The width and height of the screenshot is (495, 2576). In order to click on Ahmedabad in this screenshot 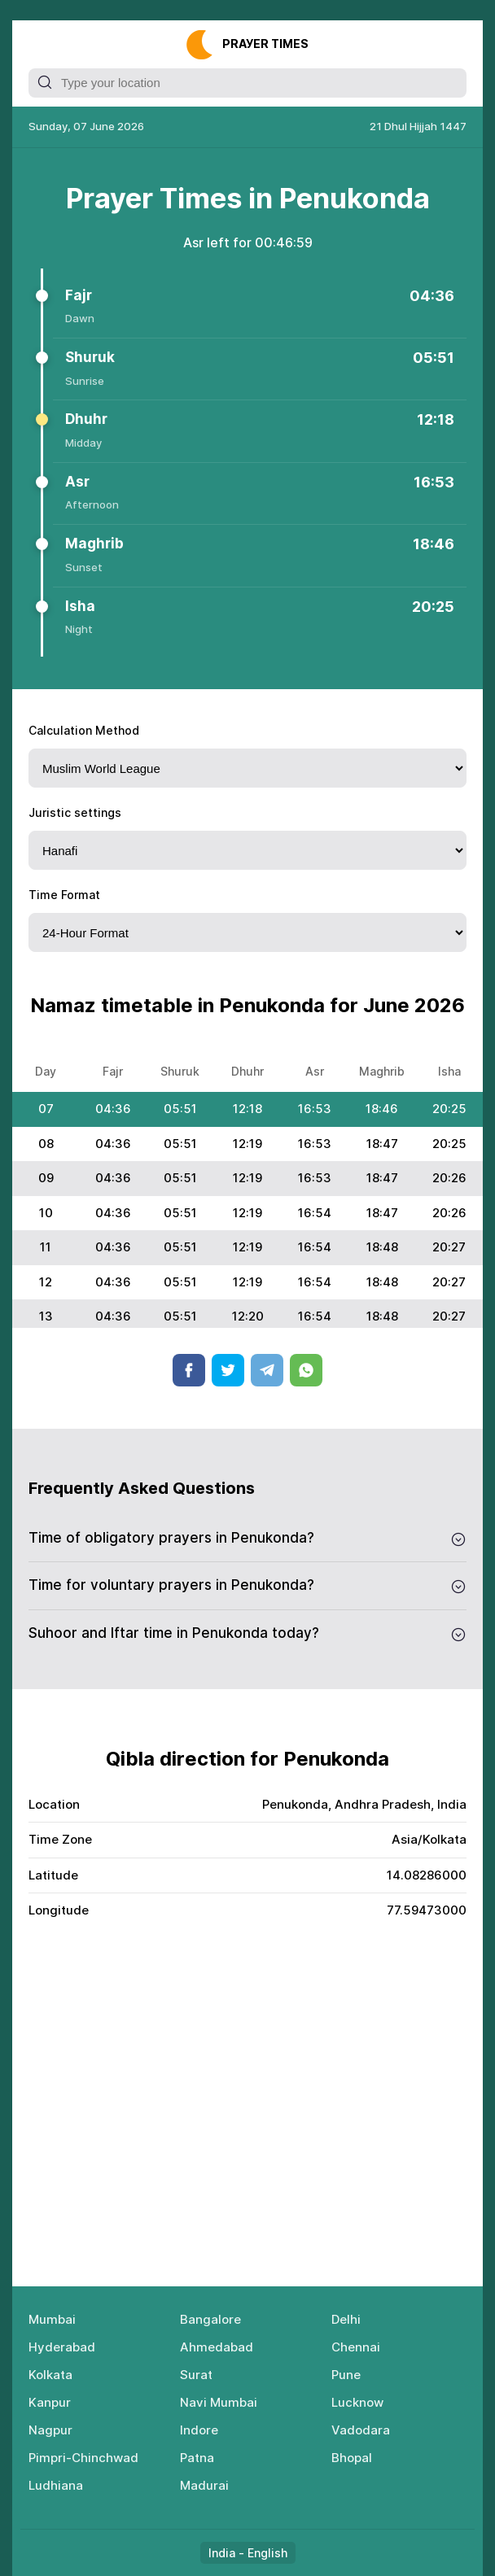, I will do `click(216, 2347)`.